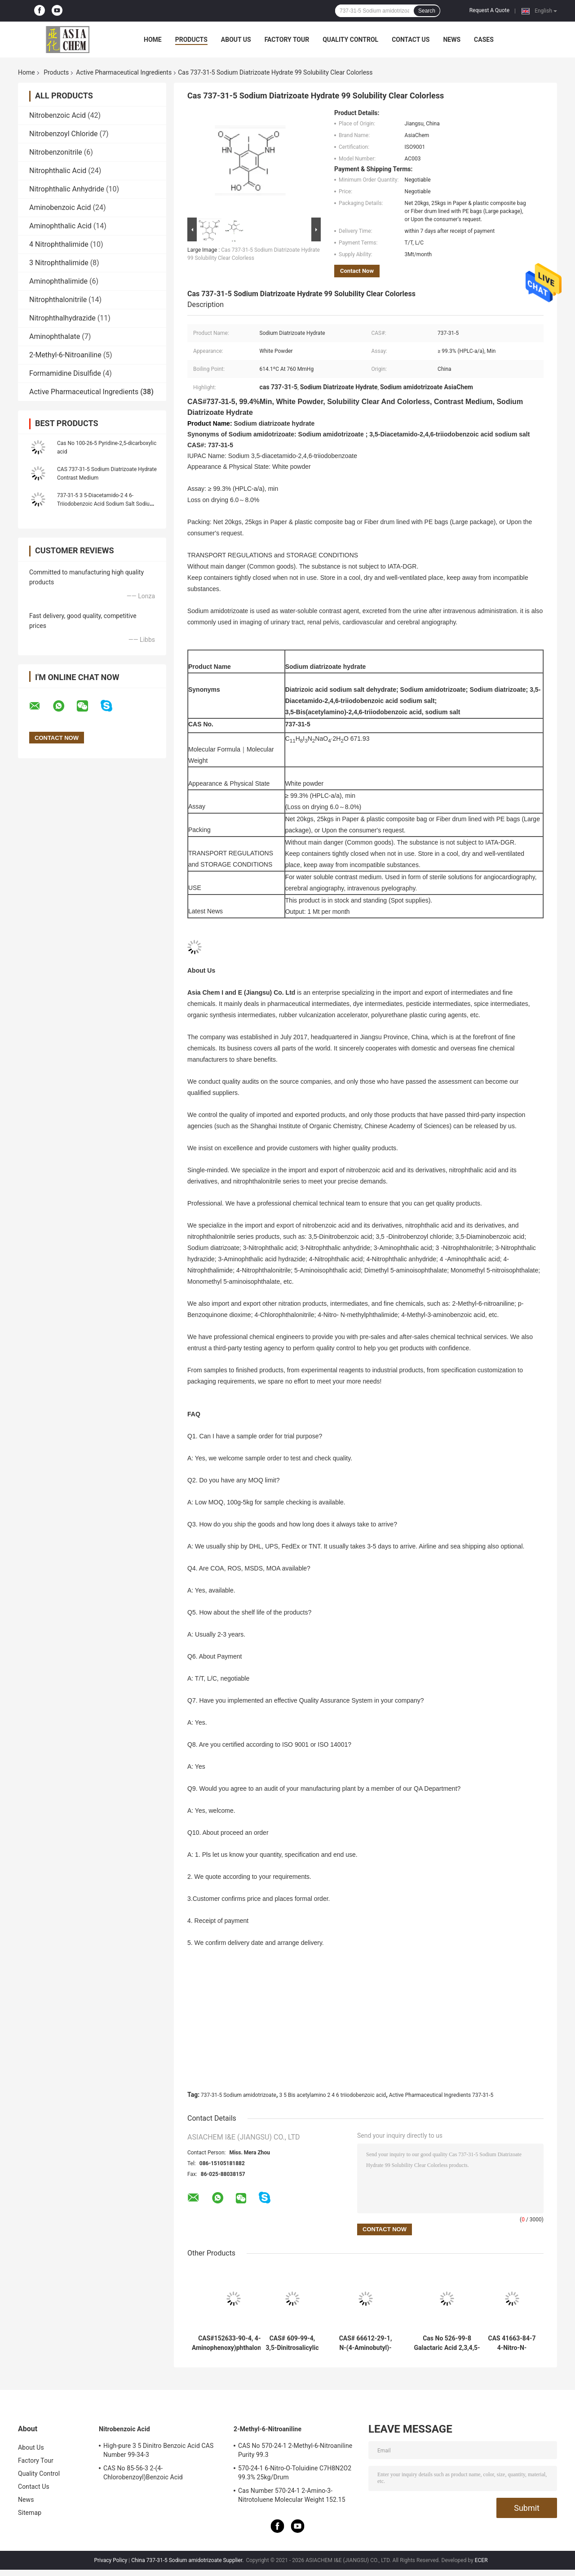 This screenshot has width=575, height=2576. What do you see at coordinates (58, 299) in the screenshot?
I see `Nitrophthalonitrile` at bounding box center [58, 299].